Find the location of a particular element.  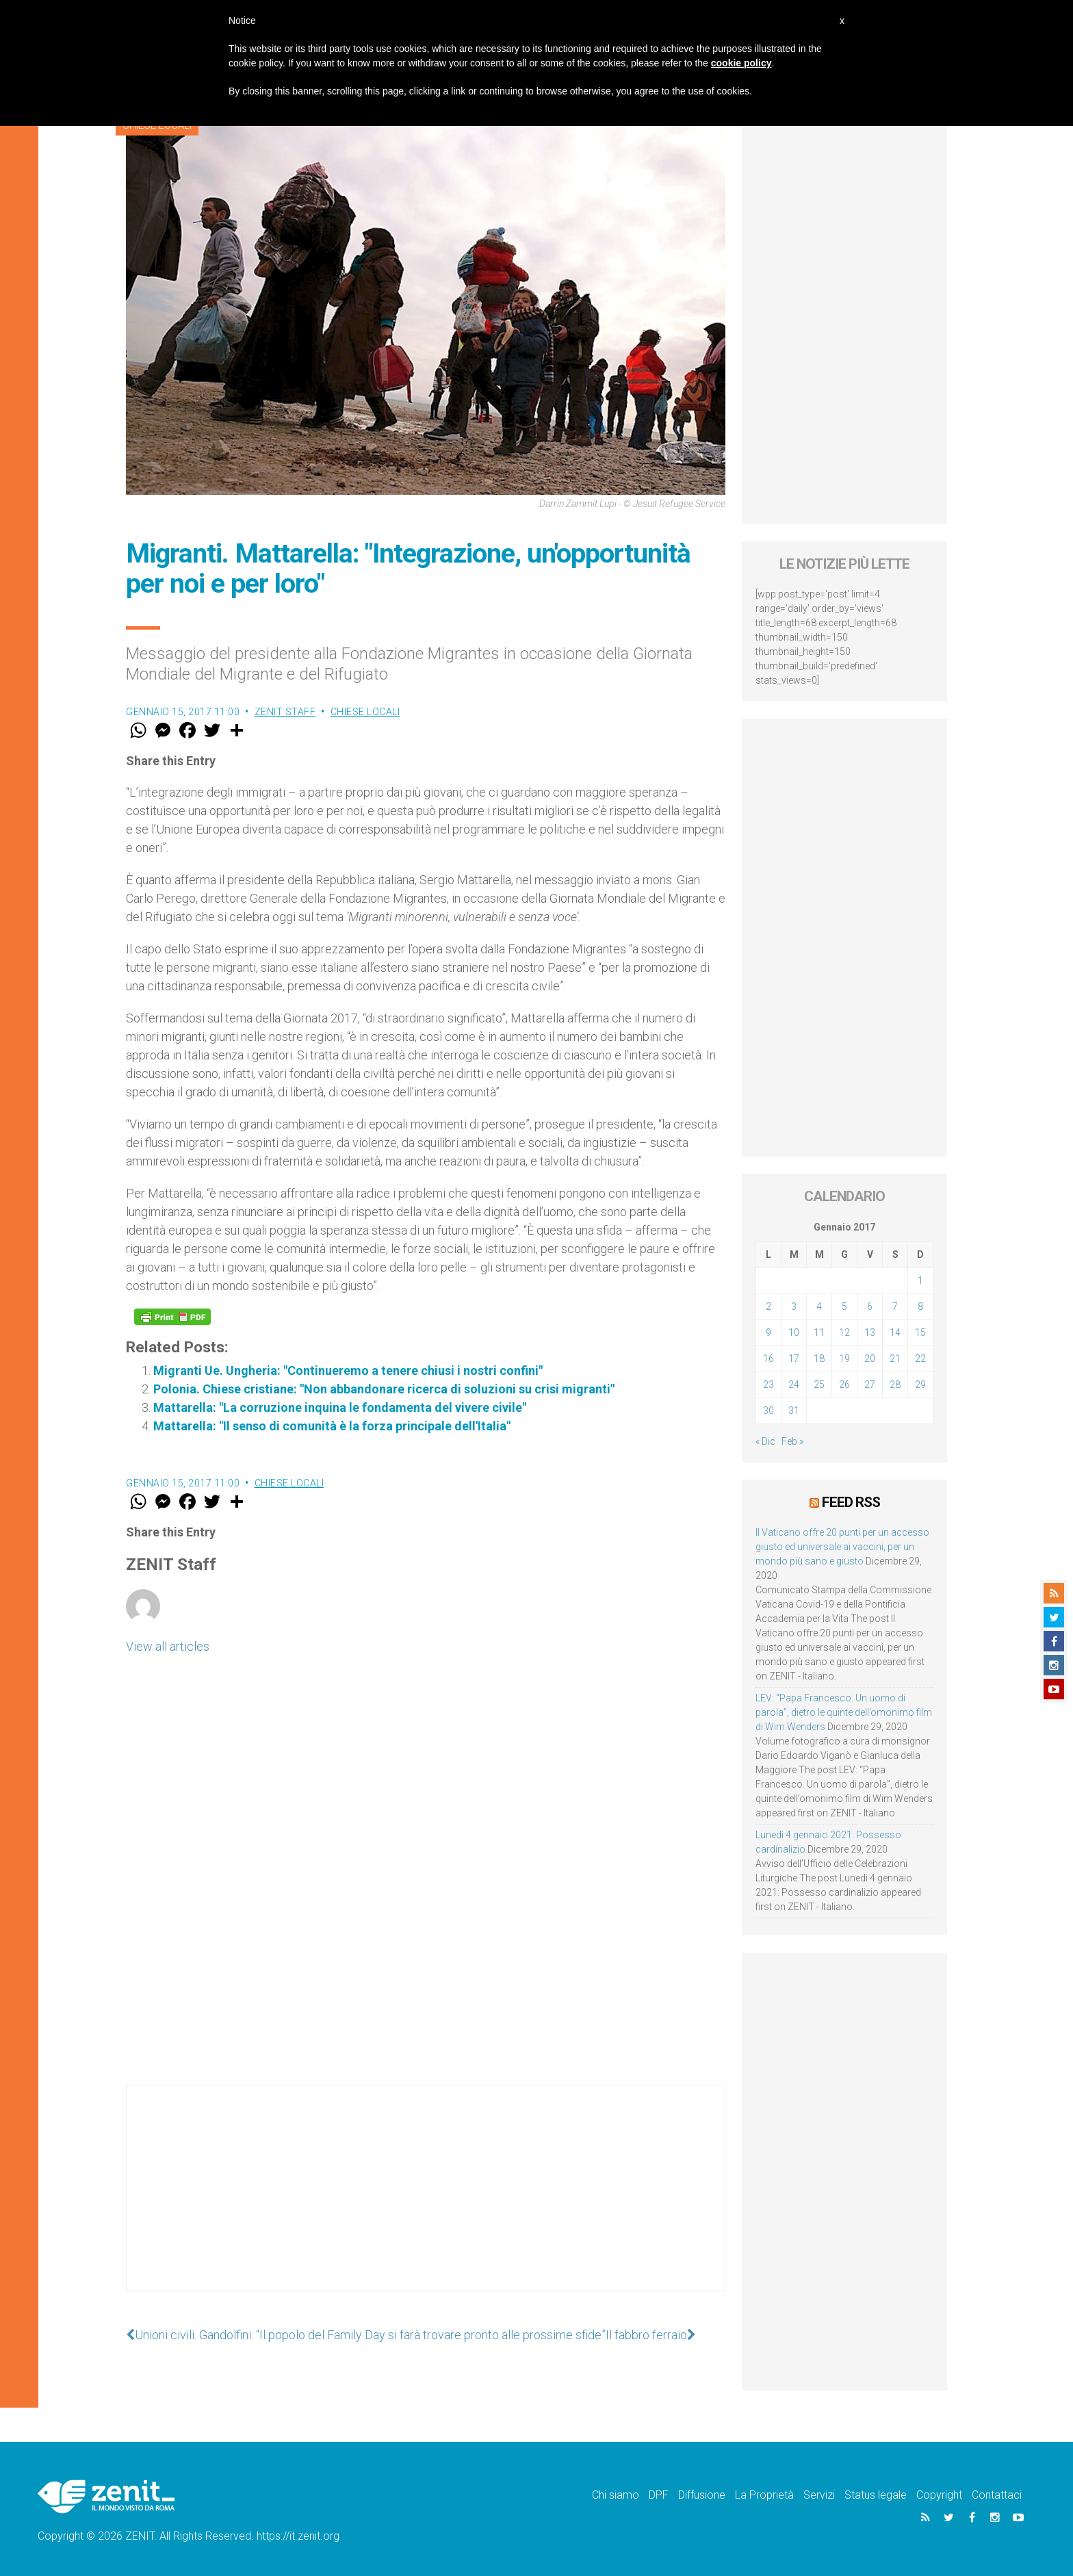

8 [Articoli pubblicati in 8 January 2017] is located at coordinates (920, 1306).